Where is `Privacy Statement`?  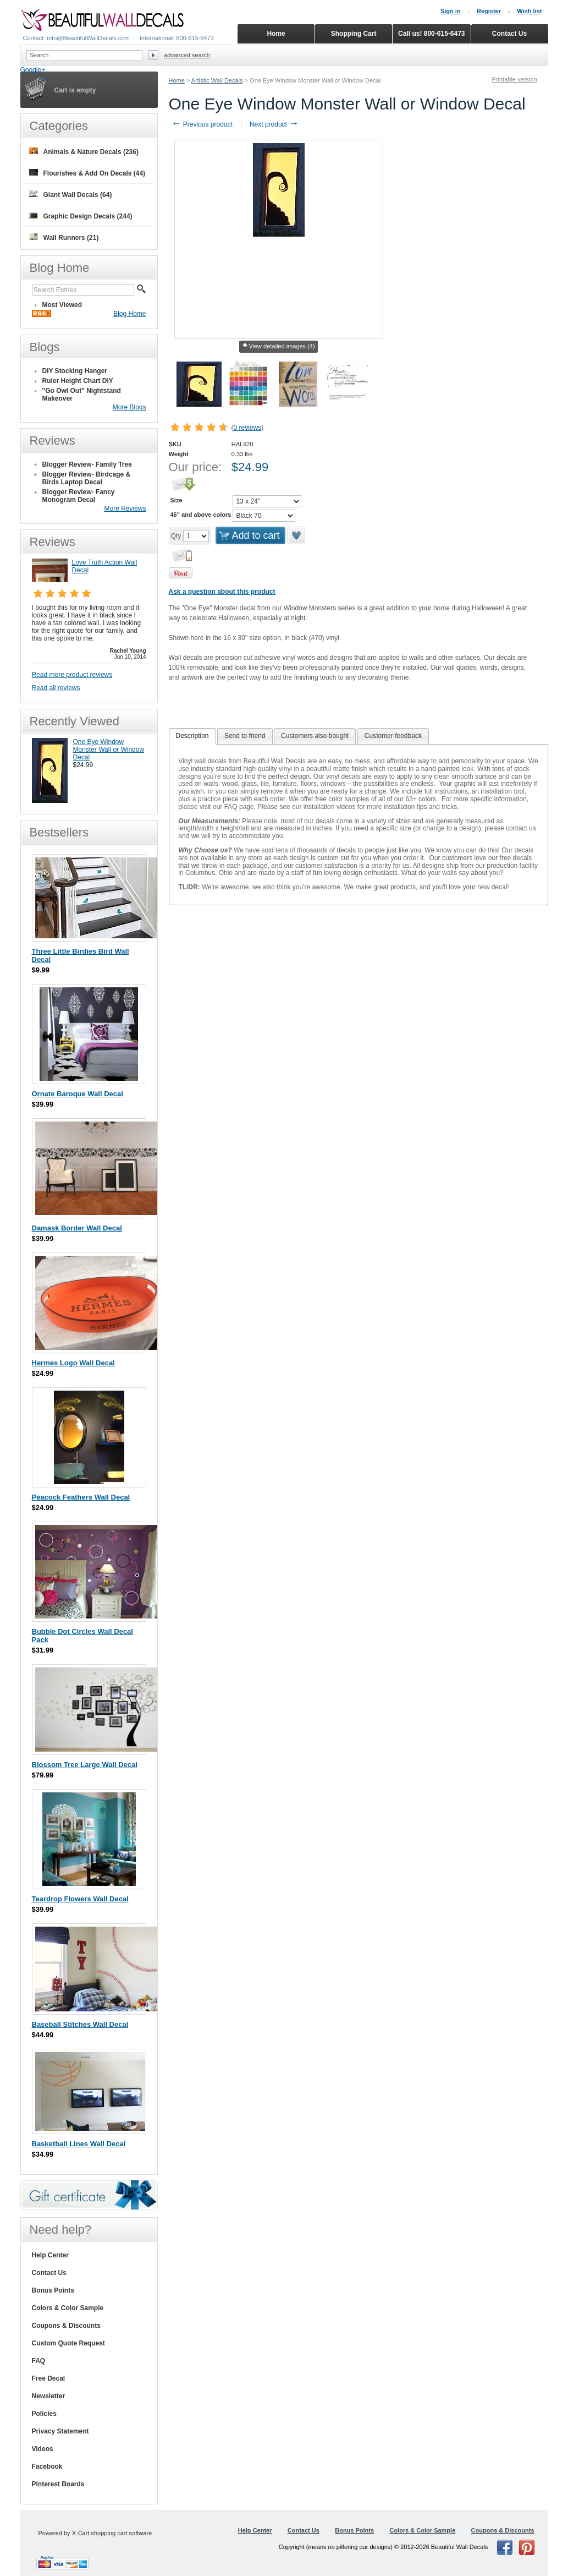
Privacy Statement is located at coordinates (60, 2431).